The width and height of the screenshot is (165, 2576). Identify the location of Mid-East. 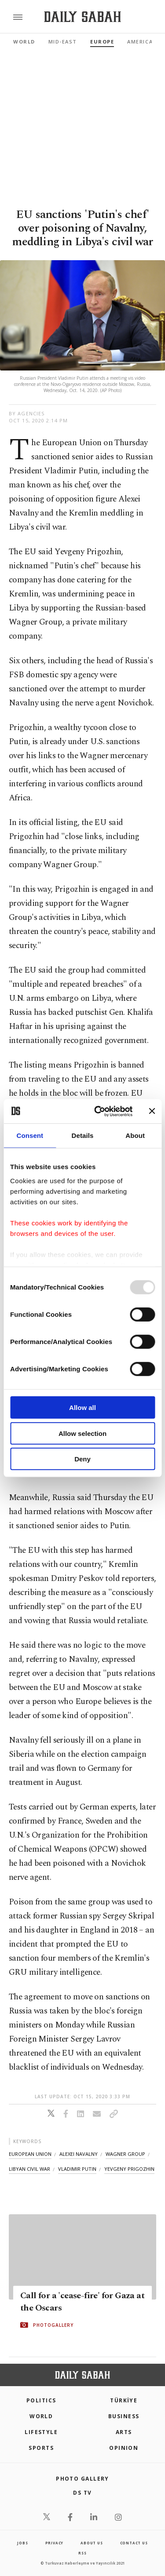
(62, 41).